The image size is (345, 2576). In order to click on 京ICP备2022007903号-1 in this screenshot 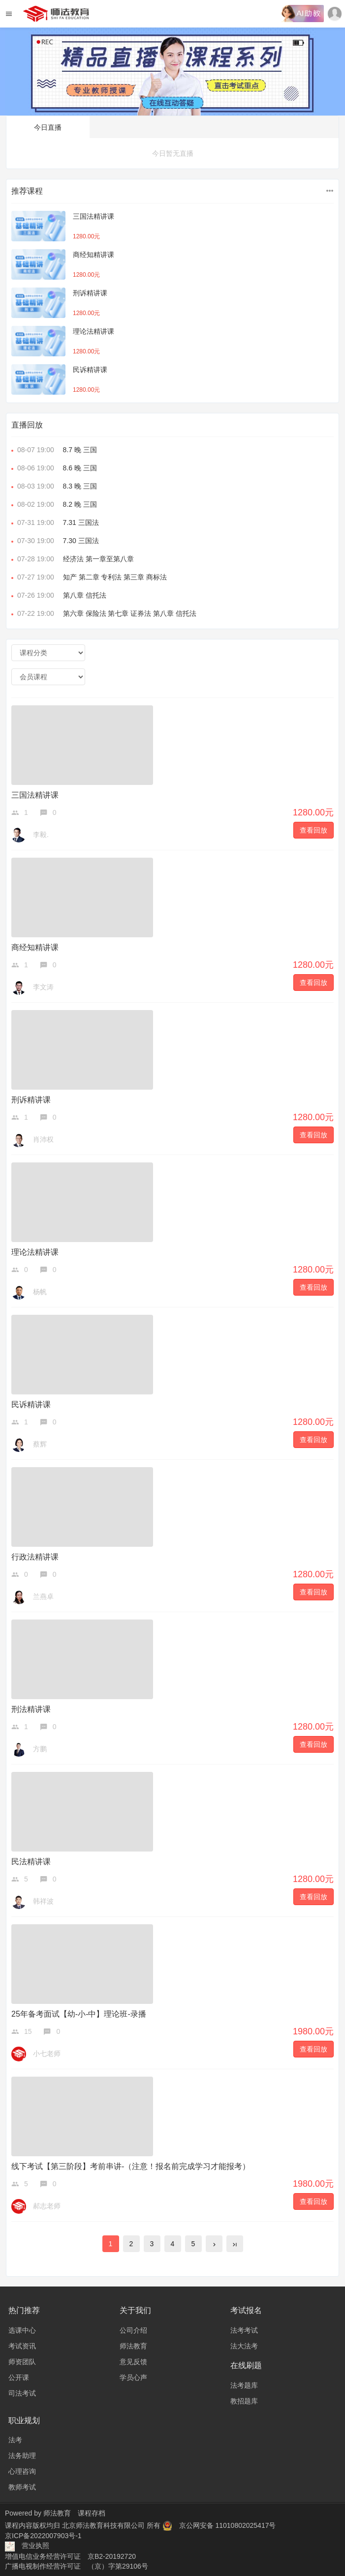, I will do `click(43, 2536)`.